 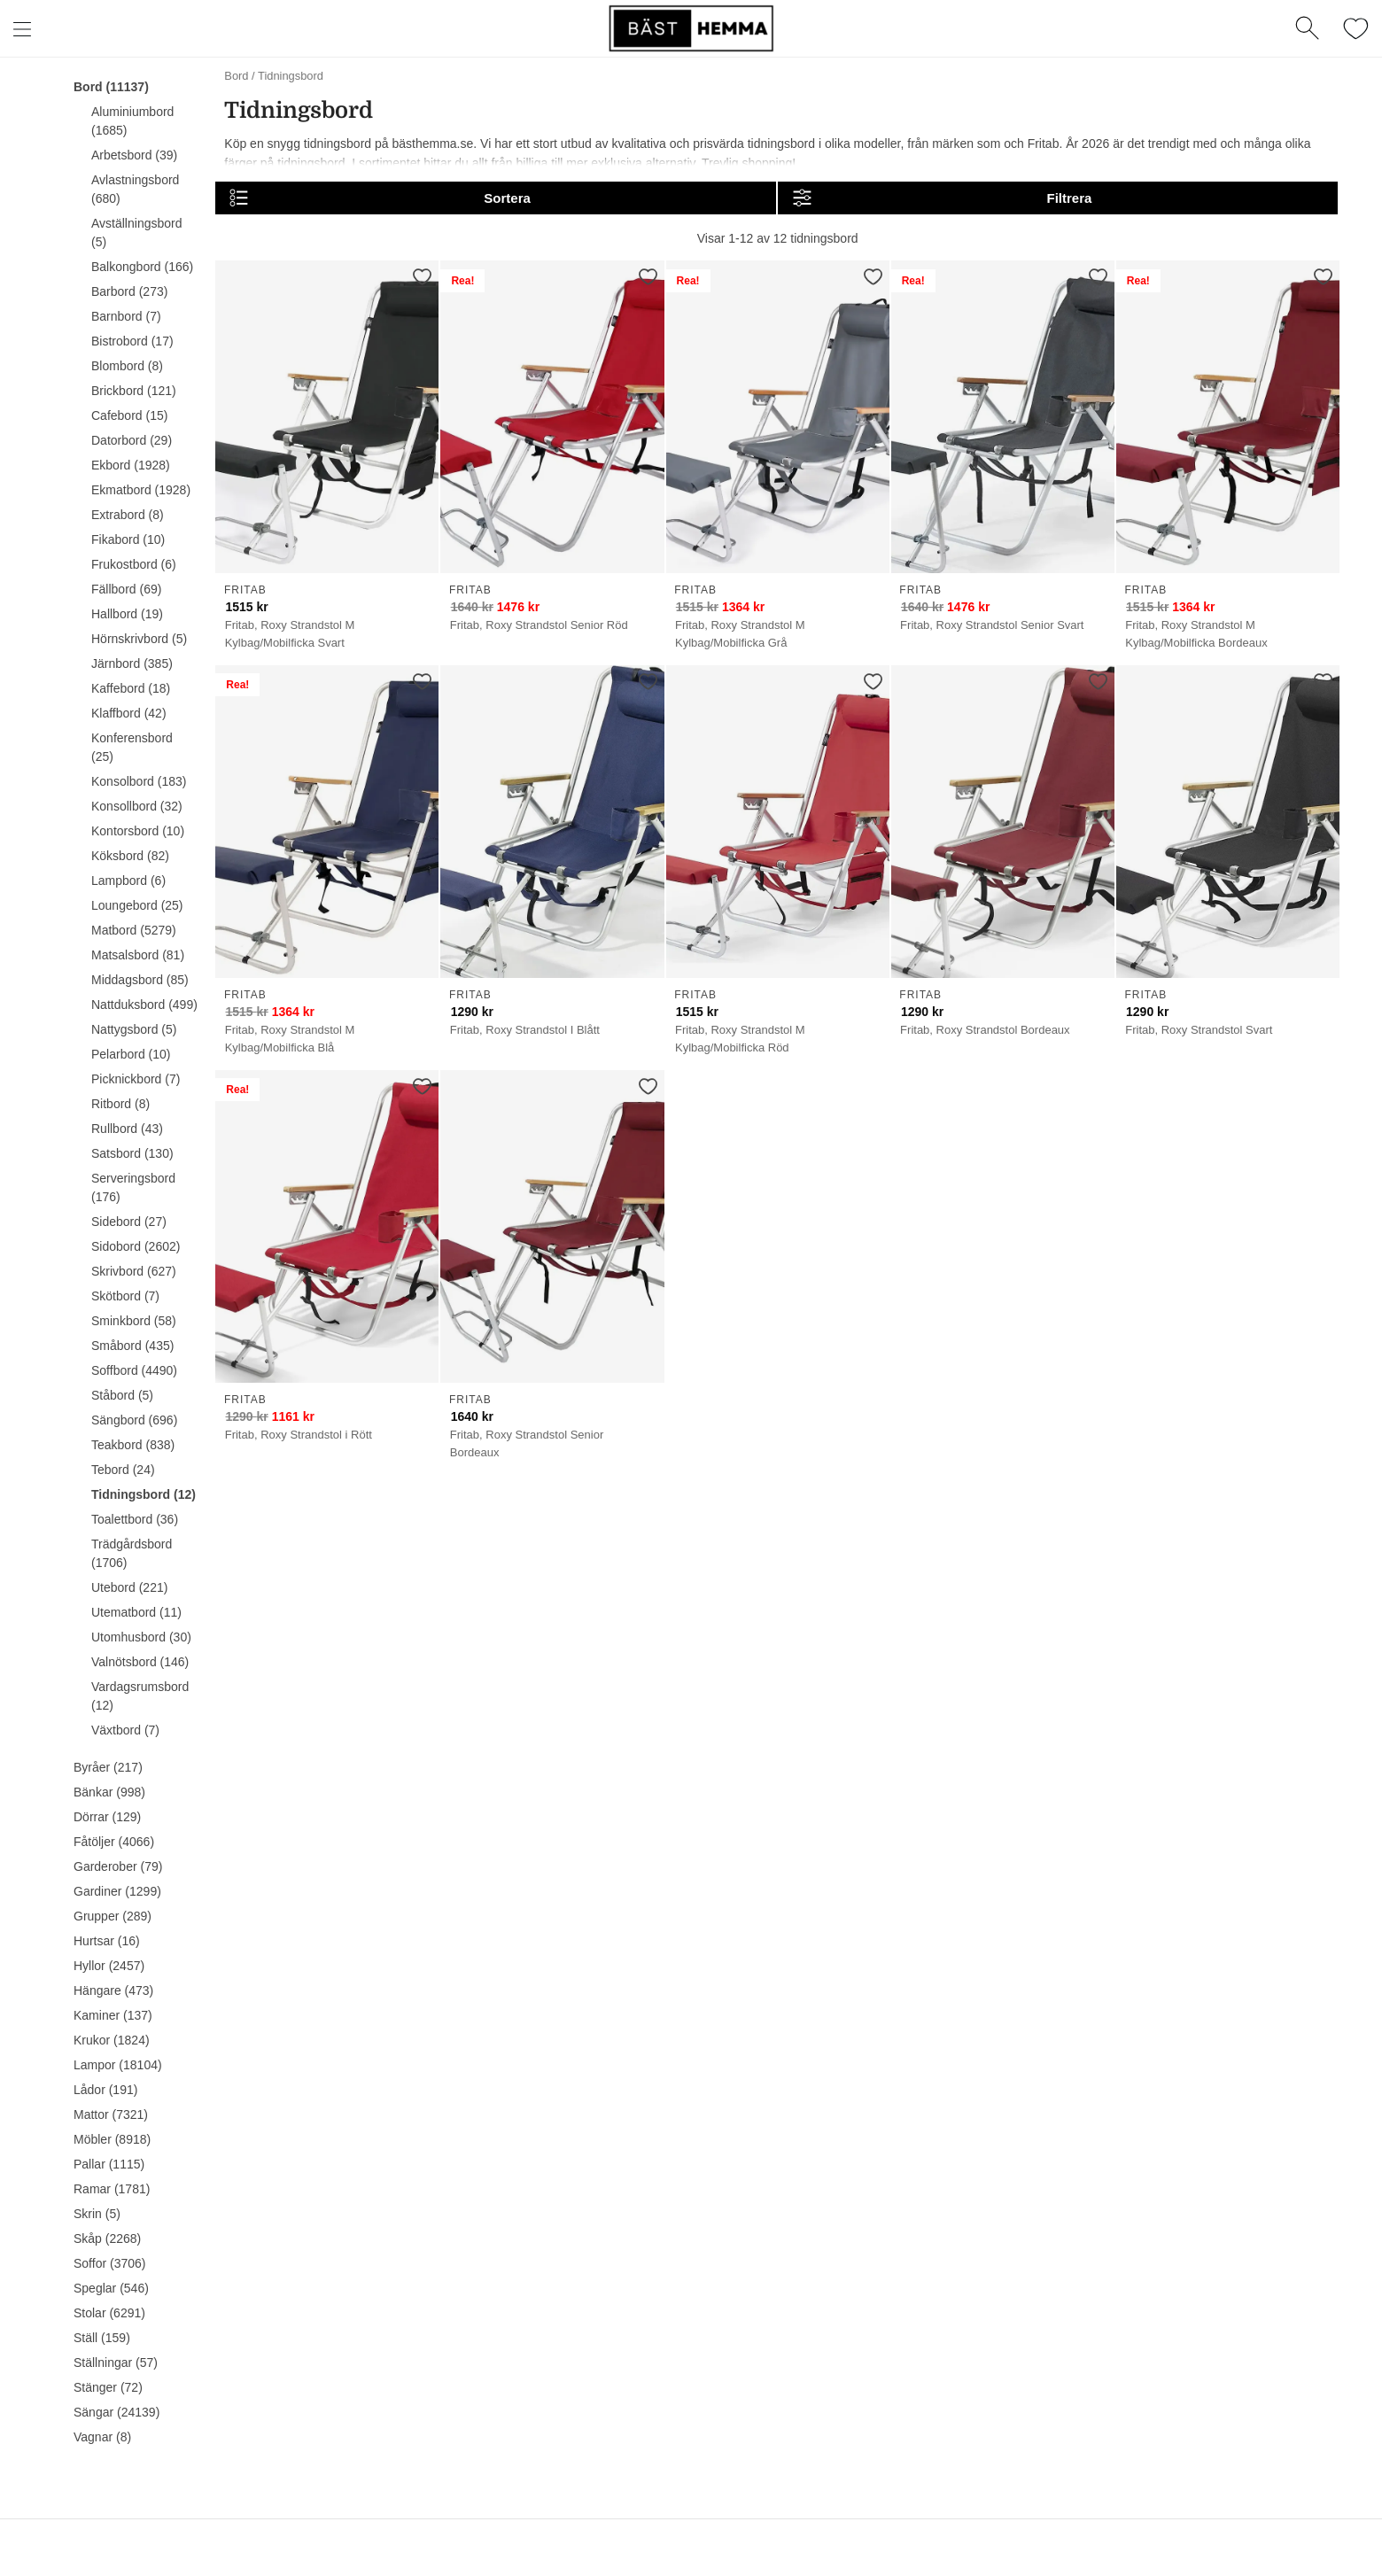 What do you see at coordinates (117, 1891) in the screenshot?
I see `Gardiner (1299)` at bounding box center [117, 1891].